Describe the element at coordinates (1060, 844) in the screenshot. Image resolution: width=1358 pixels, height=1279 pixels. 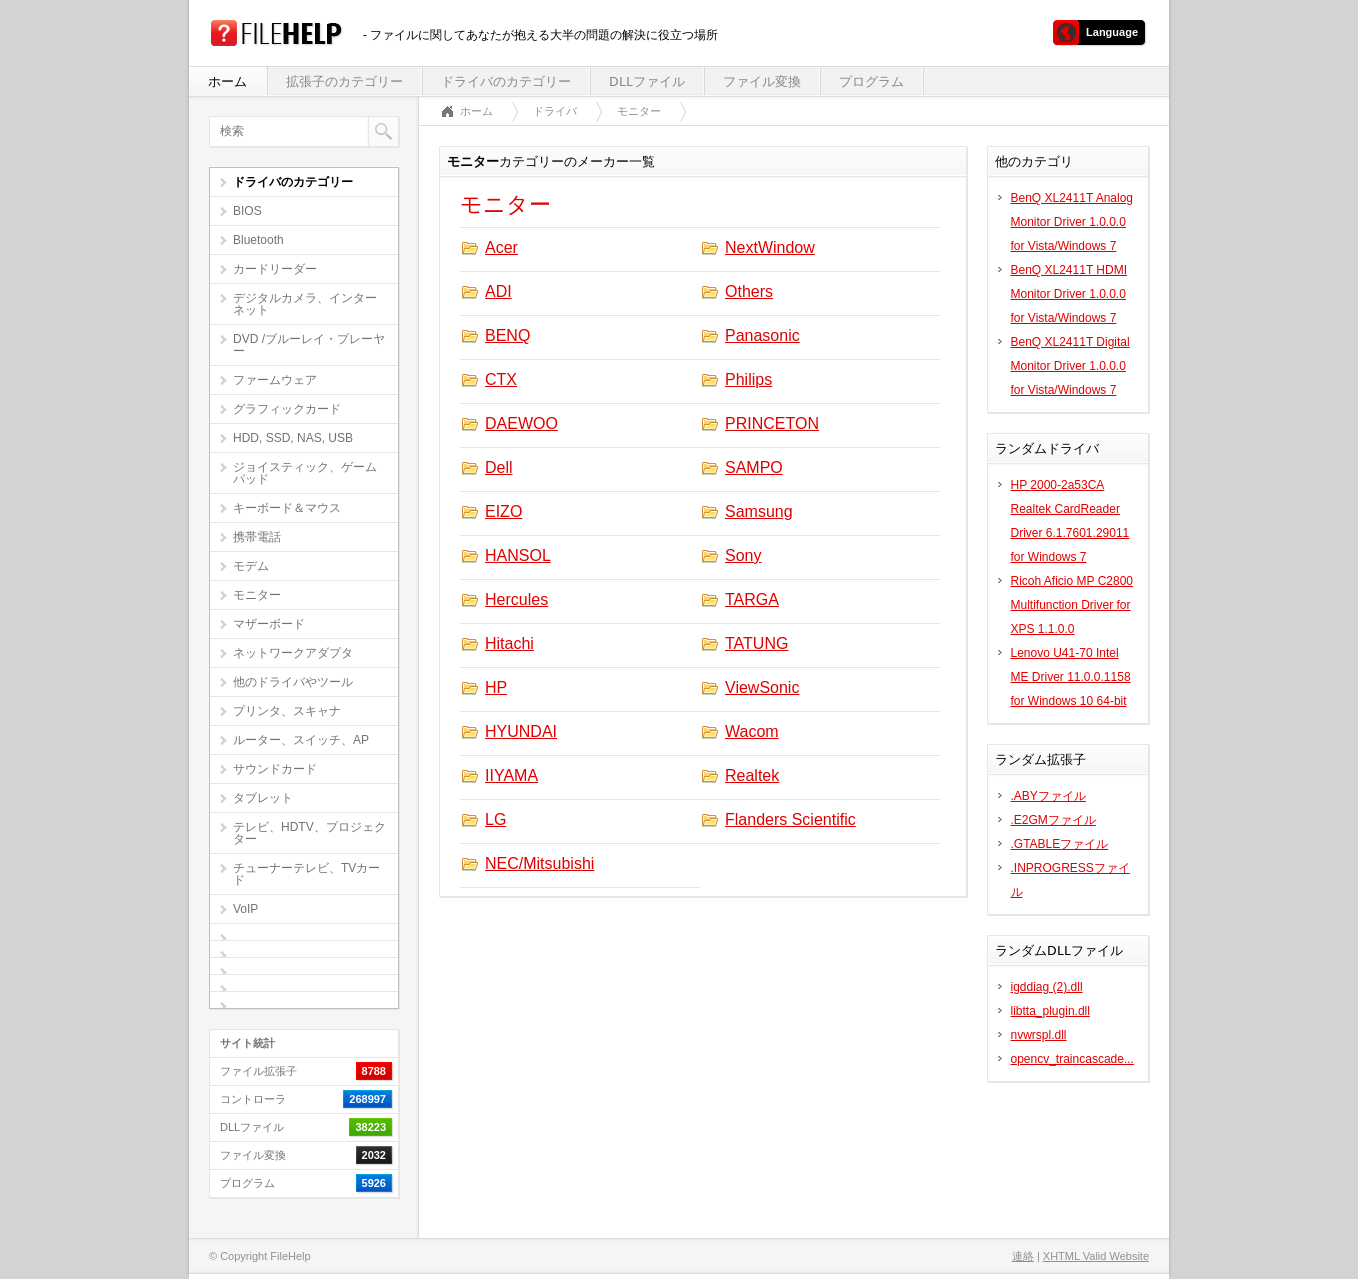
I see `.GTABLEファイル` at that location.